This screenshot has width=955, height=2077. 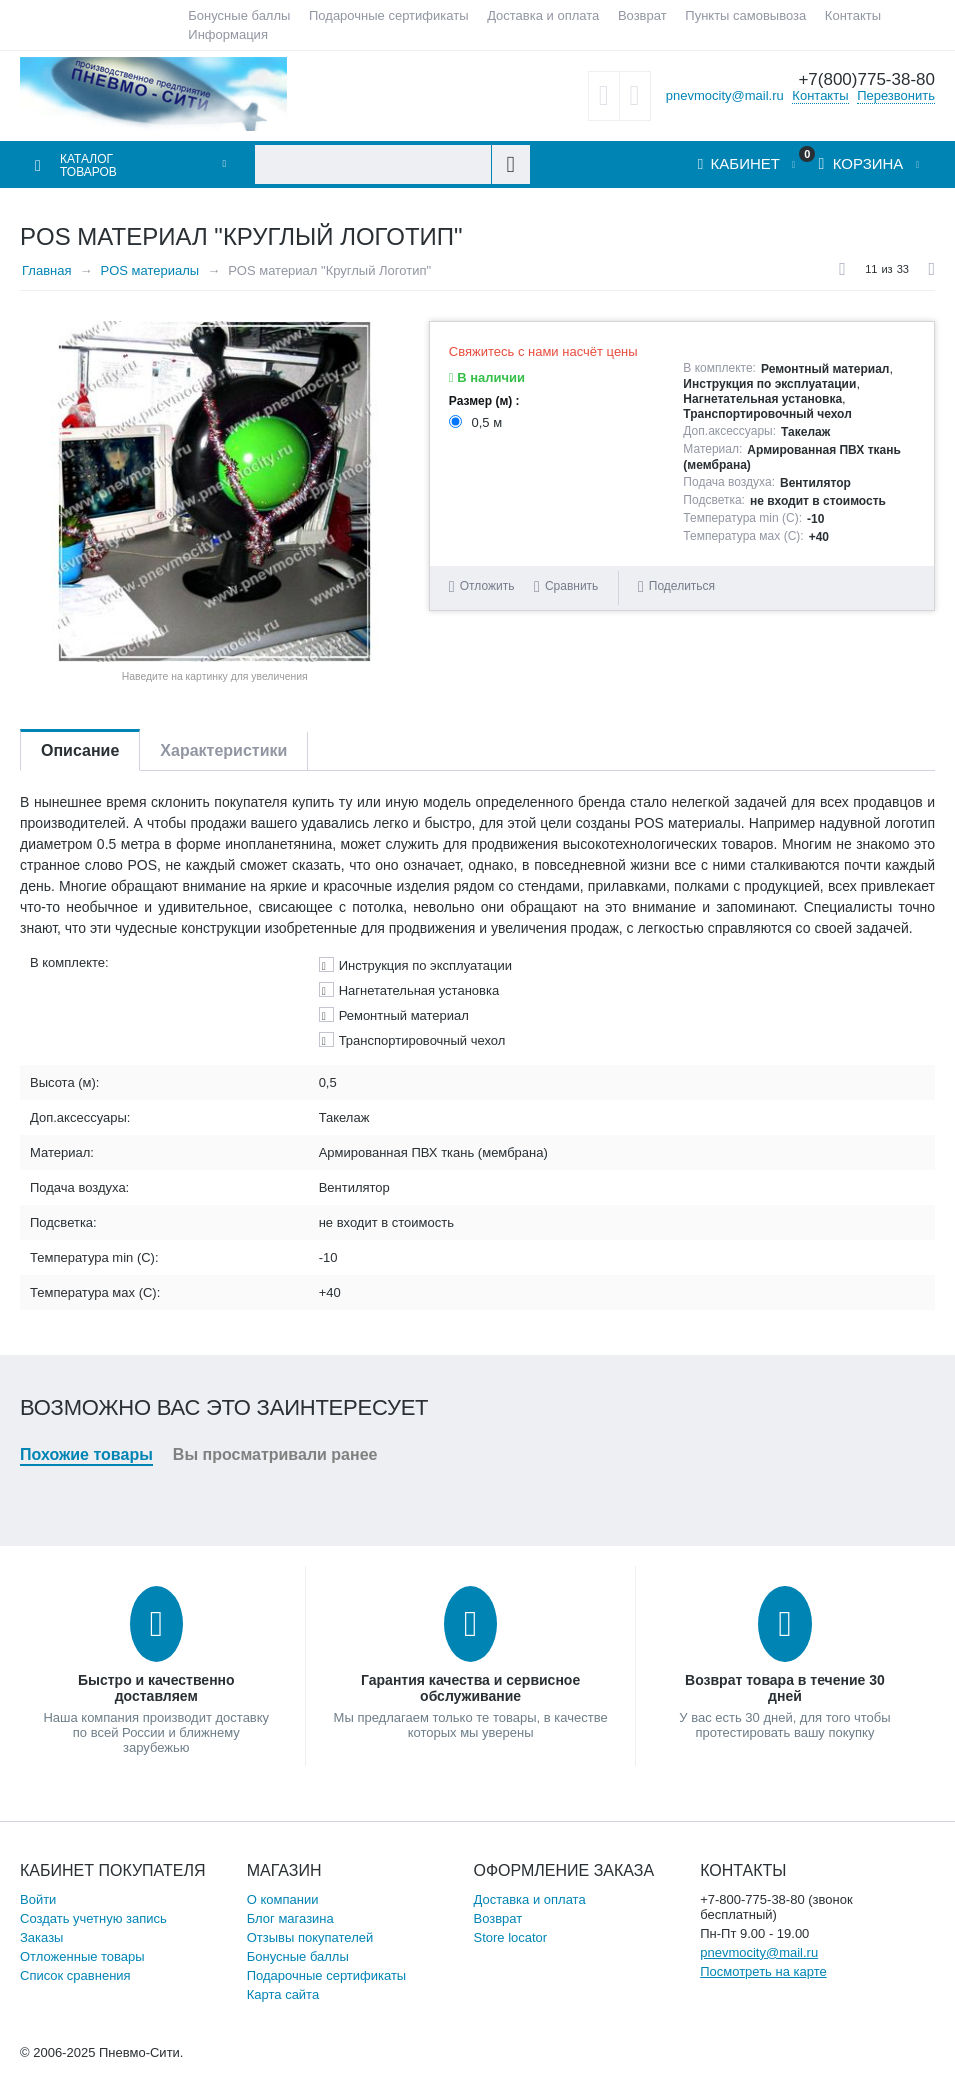 I want to click on Размер (м) :, so click(x=484, y=401).